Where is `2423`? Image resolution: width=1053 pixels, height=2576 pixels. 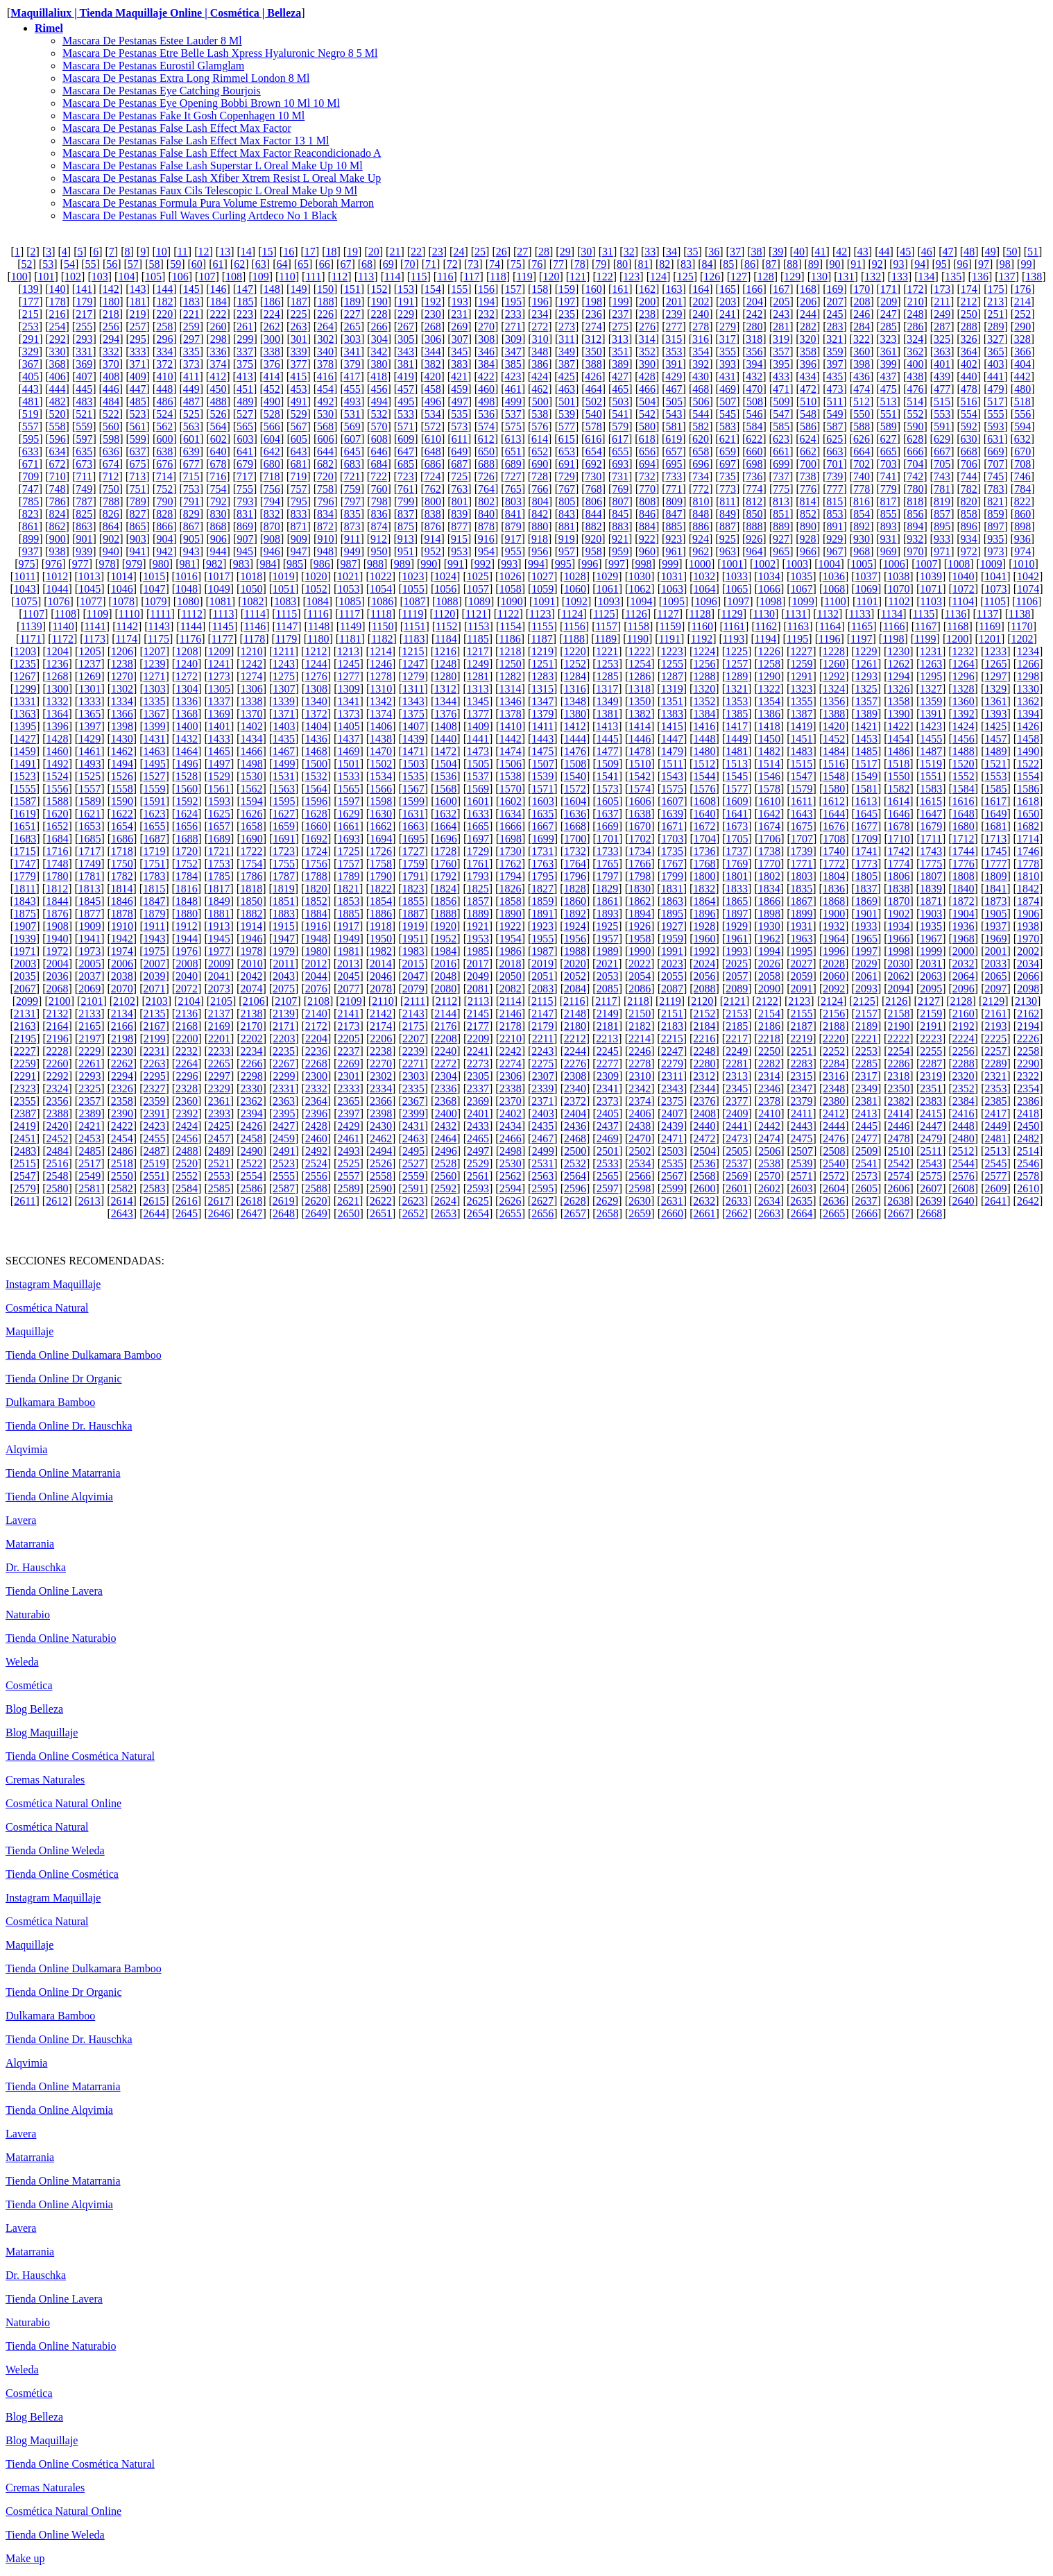
2423 is located at coordinates (154, 1126).